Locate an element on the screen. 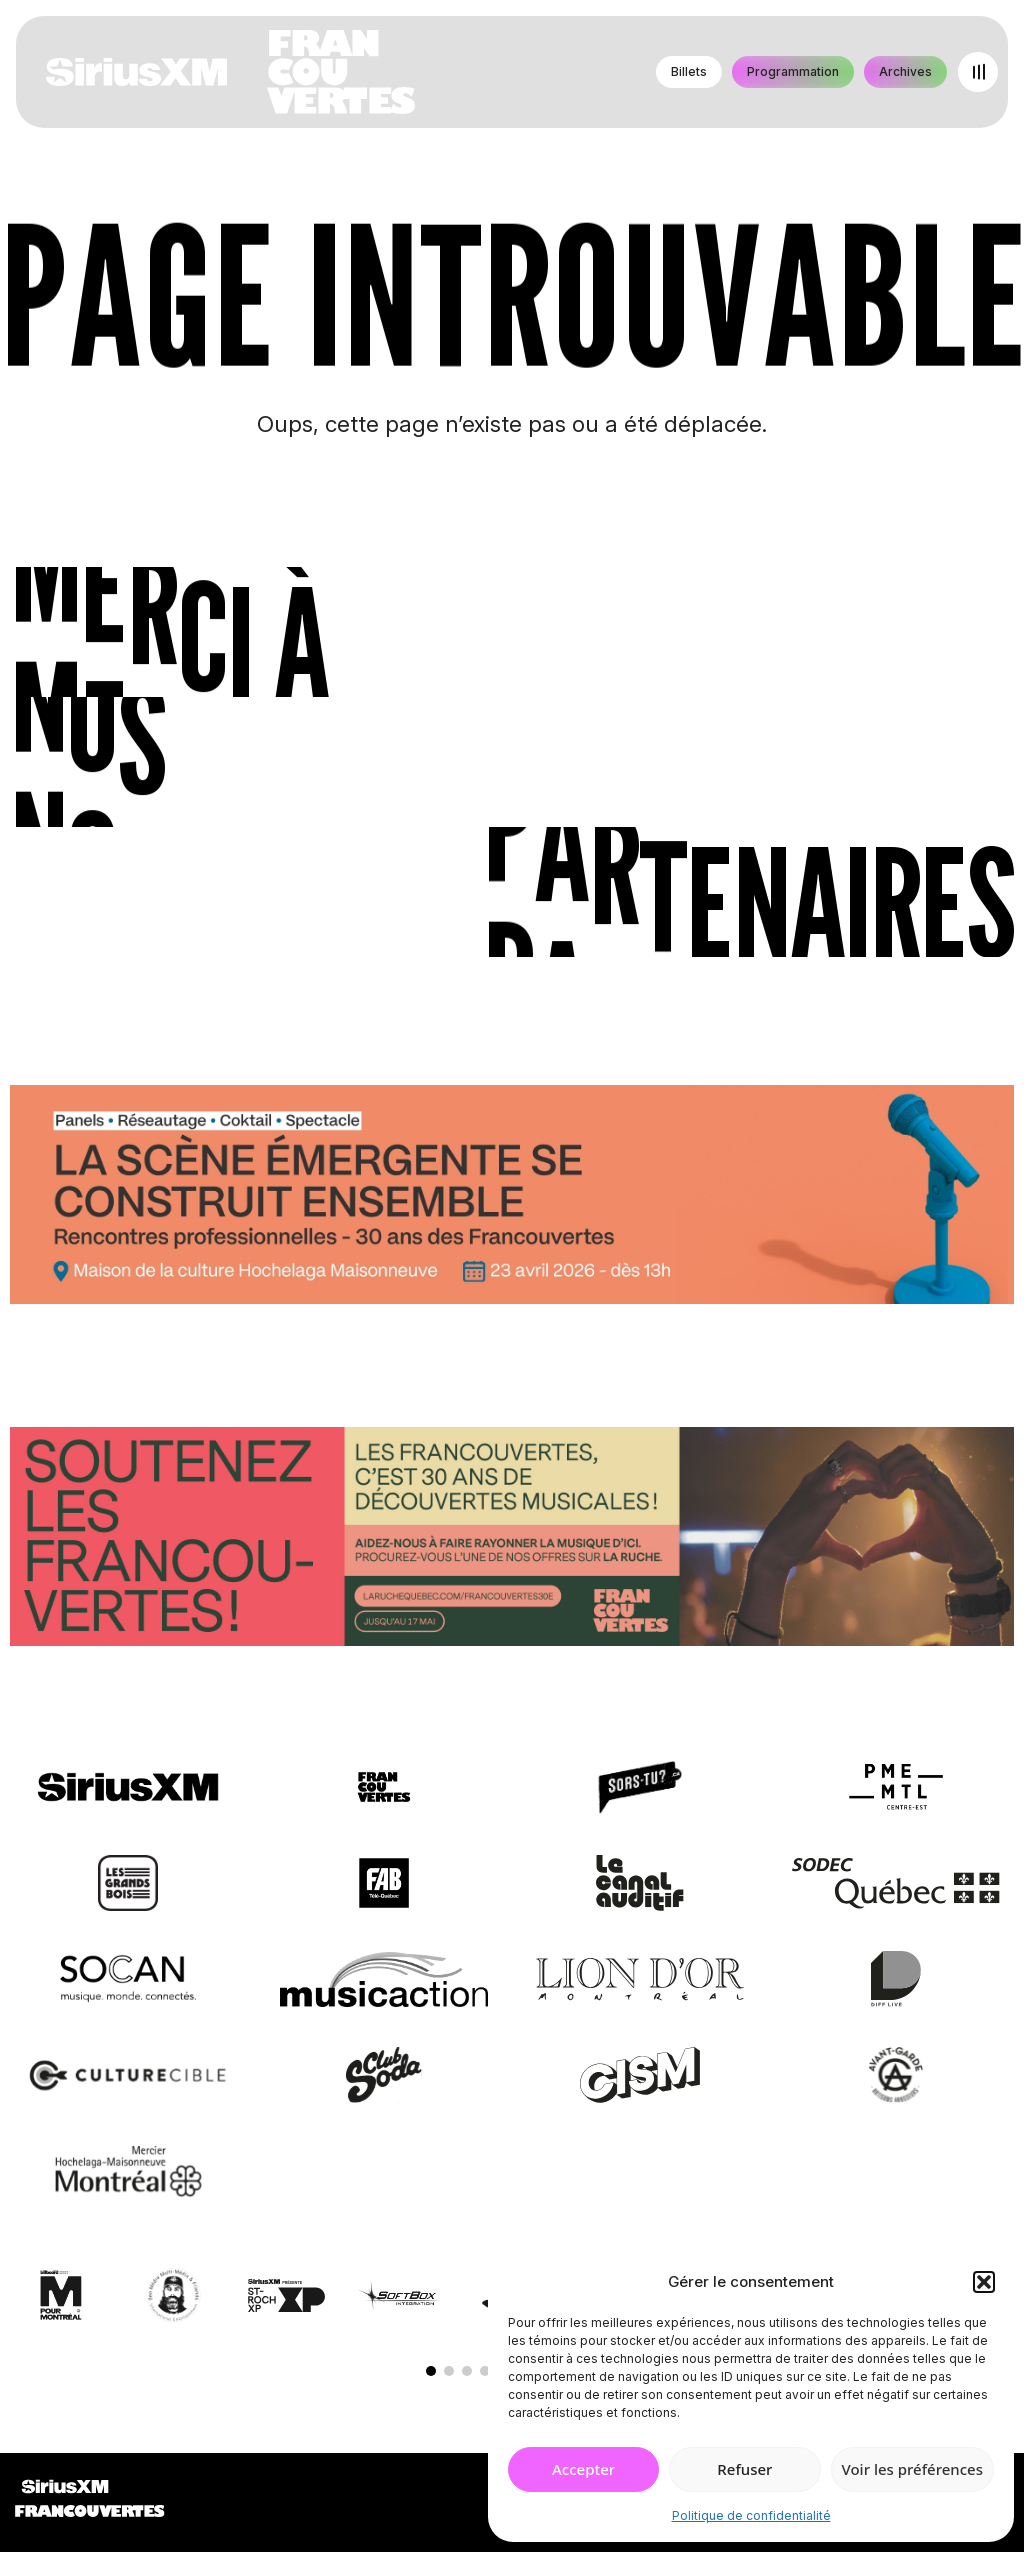 The height and width of the screenshot is (2552, 1024). Refuser is located at coordinates (744, 2469).